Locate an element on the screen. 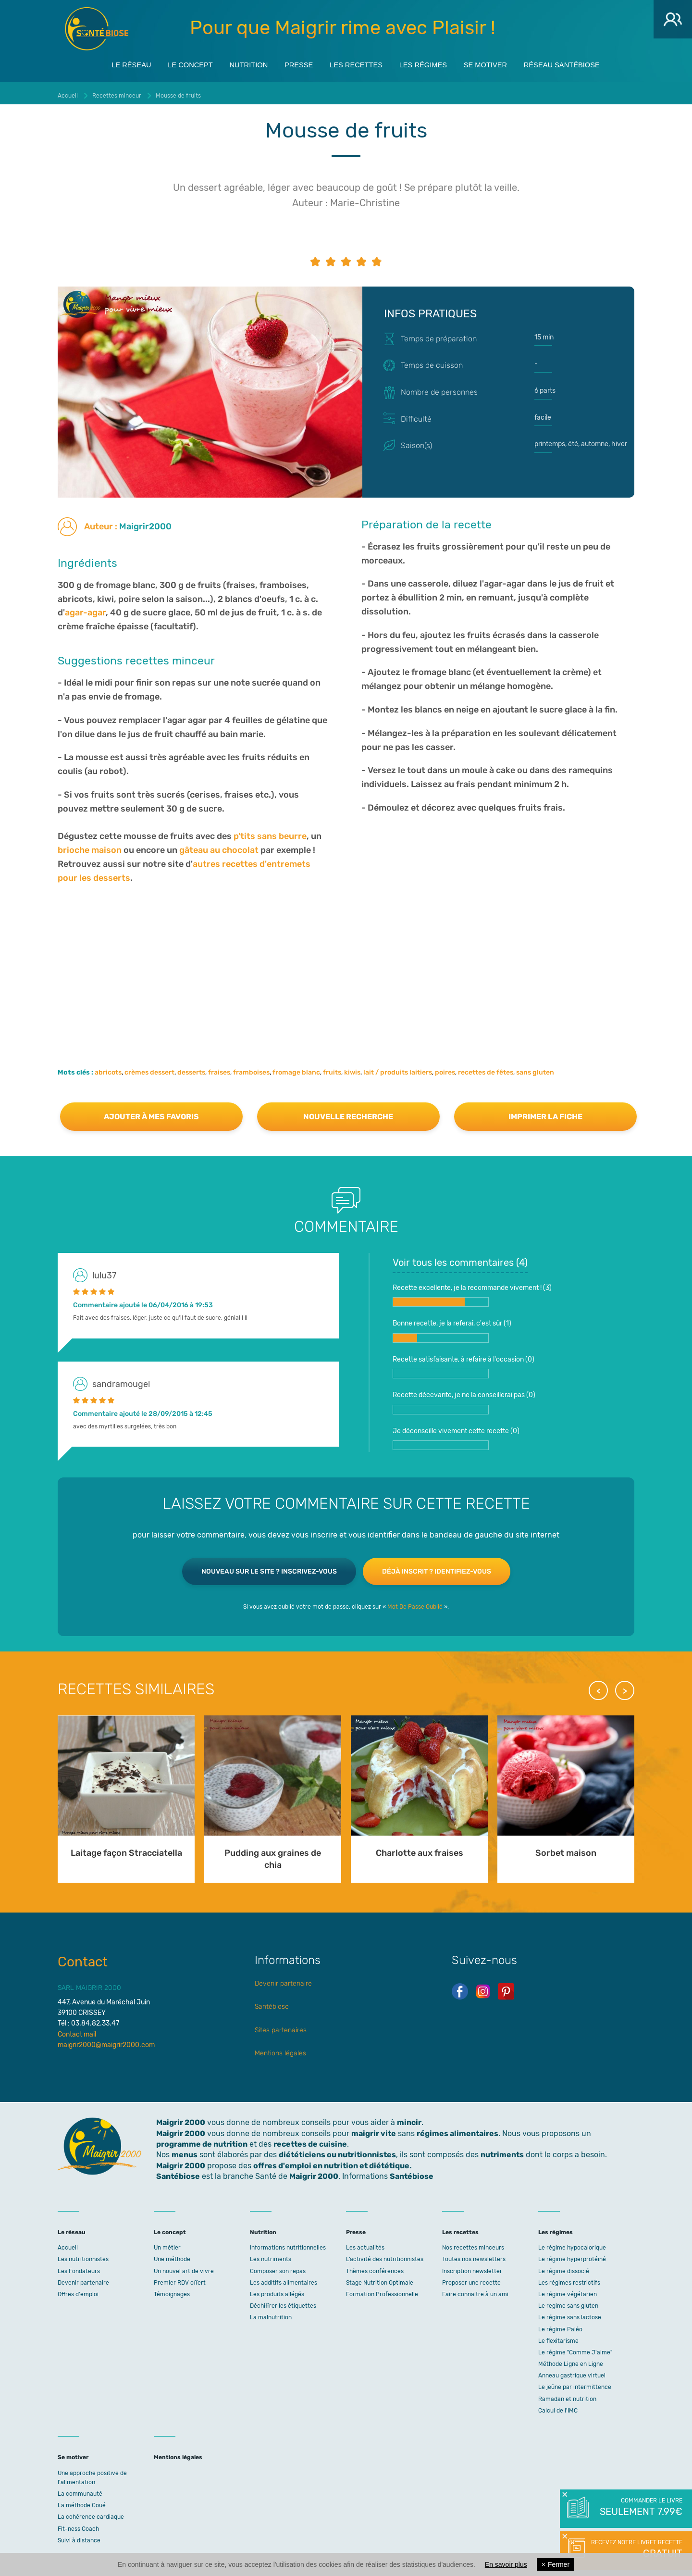 The height and width of the screenshot is (2576, 692). régimes alimentaires is located at coordinates (457, 2129).